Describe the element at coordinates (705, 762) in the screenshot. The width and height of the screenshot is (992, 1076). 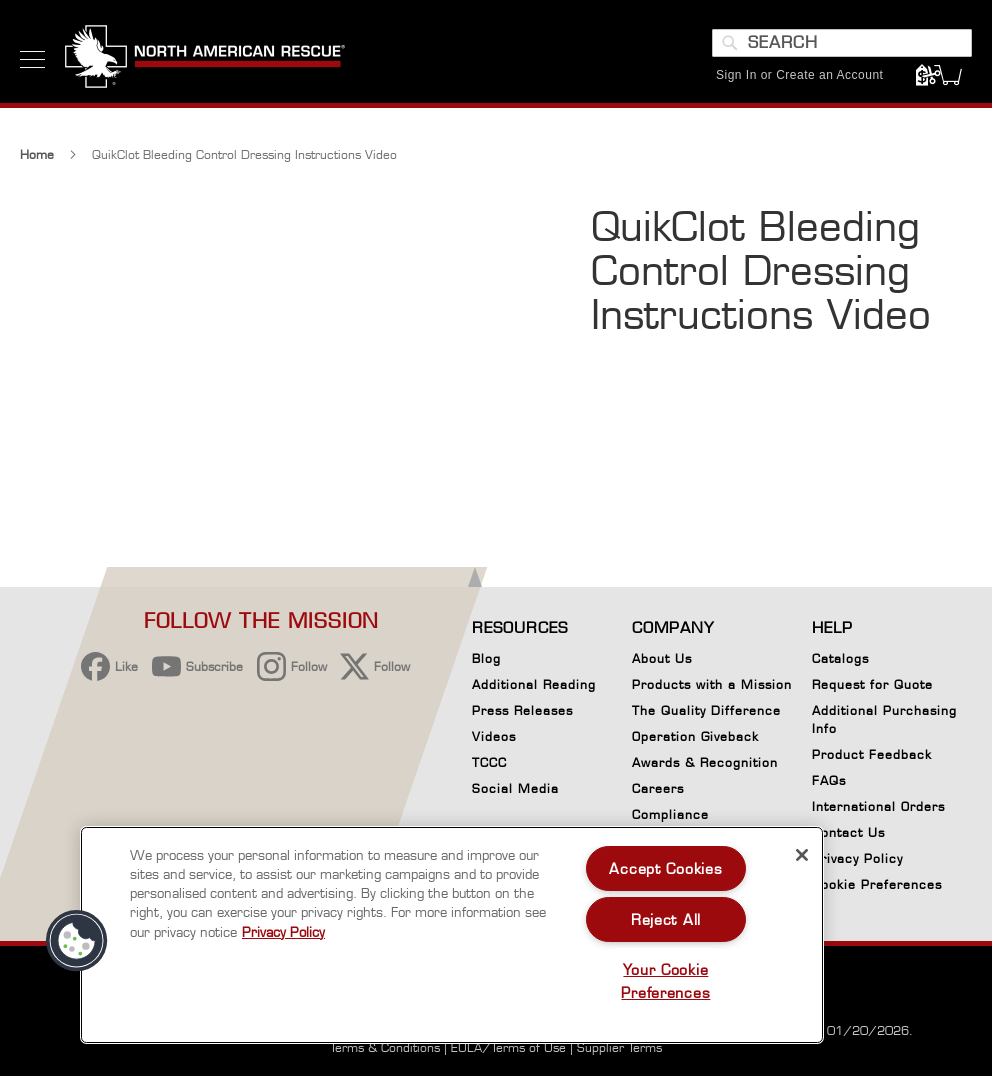
I see `Awards & Recognition` at that location.